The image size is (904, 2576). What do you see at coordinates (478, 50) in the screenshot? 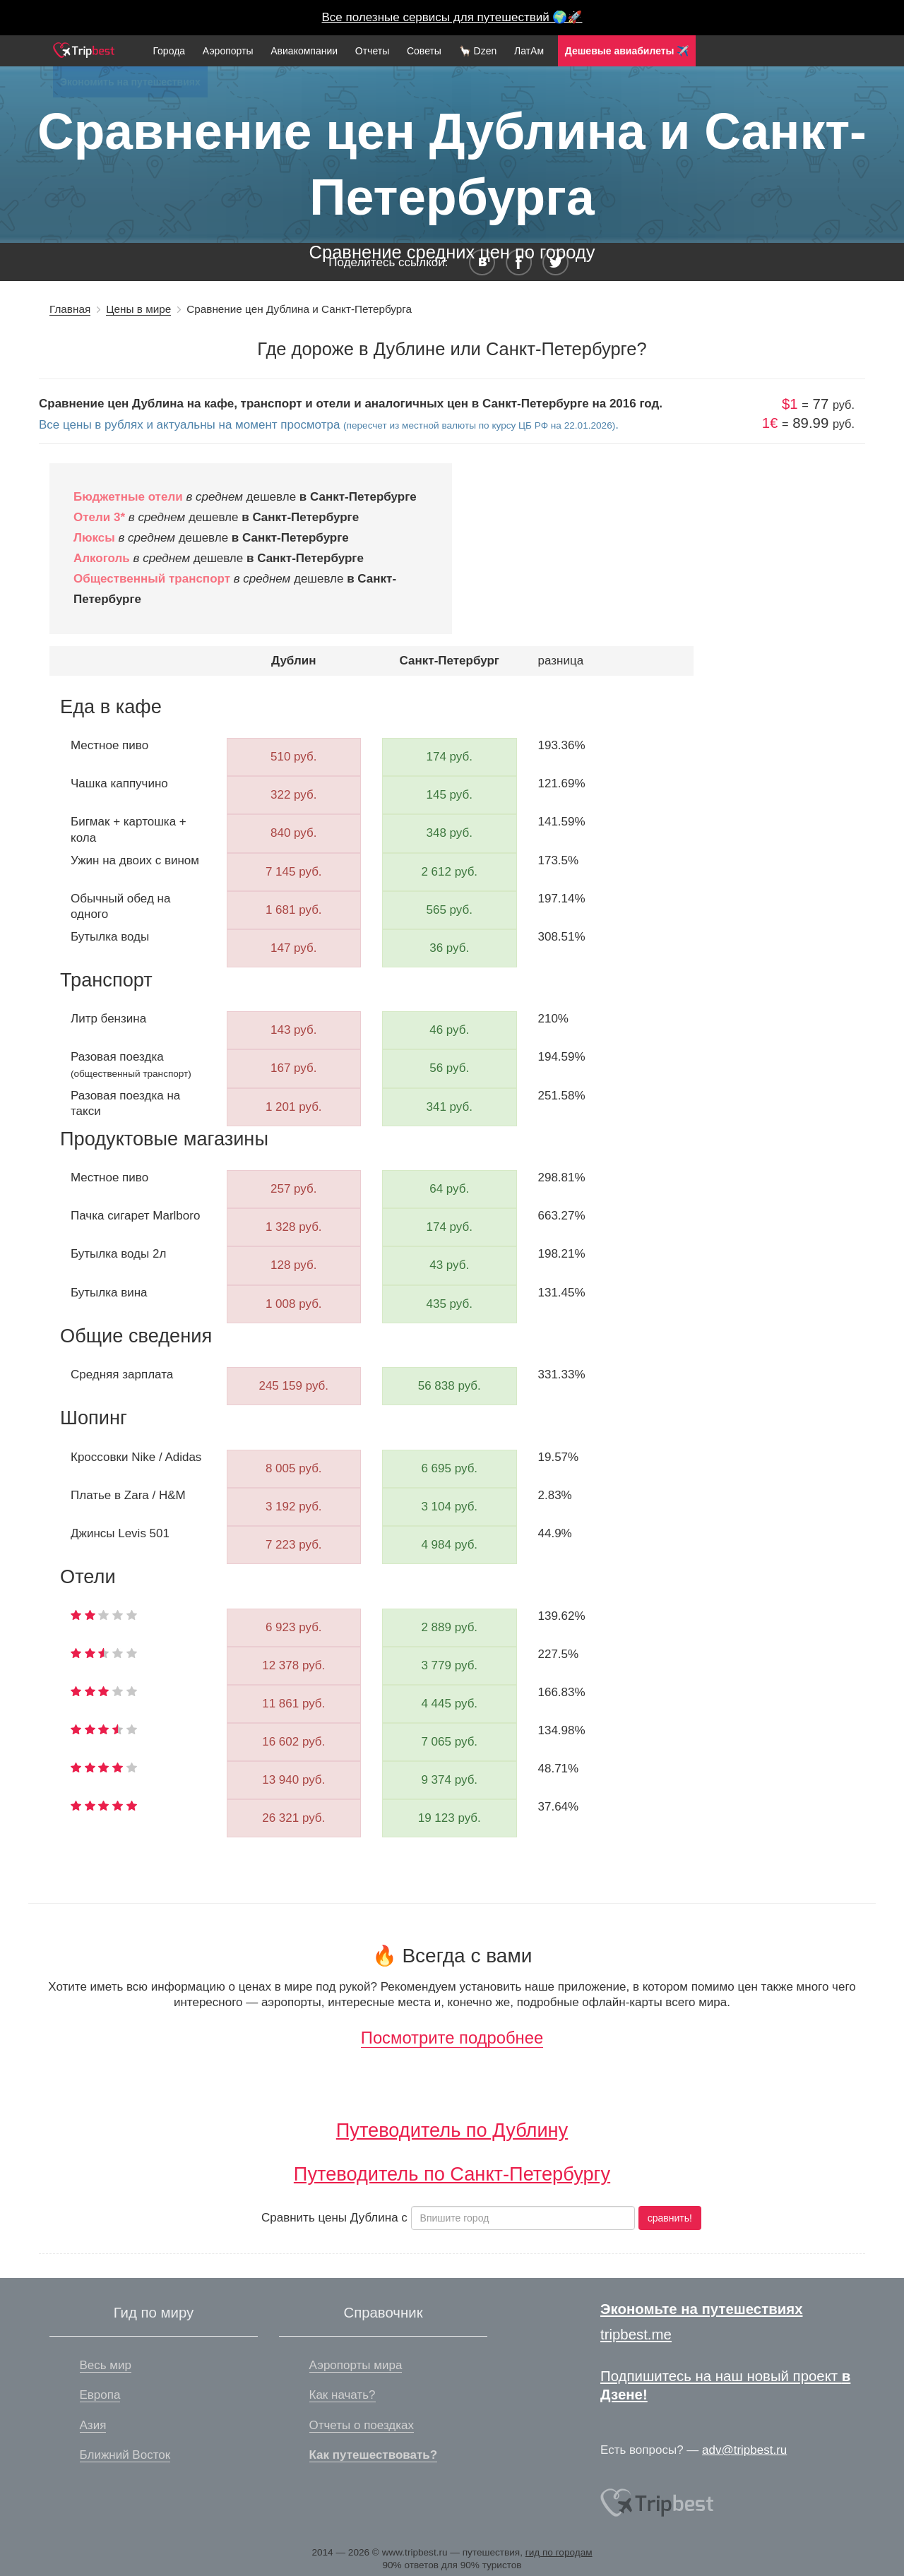
I see `🦙 Dzen` at bounding box center [478, 50].